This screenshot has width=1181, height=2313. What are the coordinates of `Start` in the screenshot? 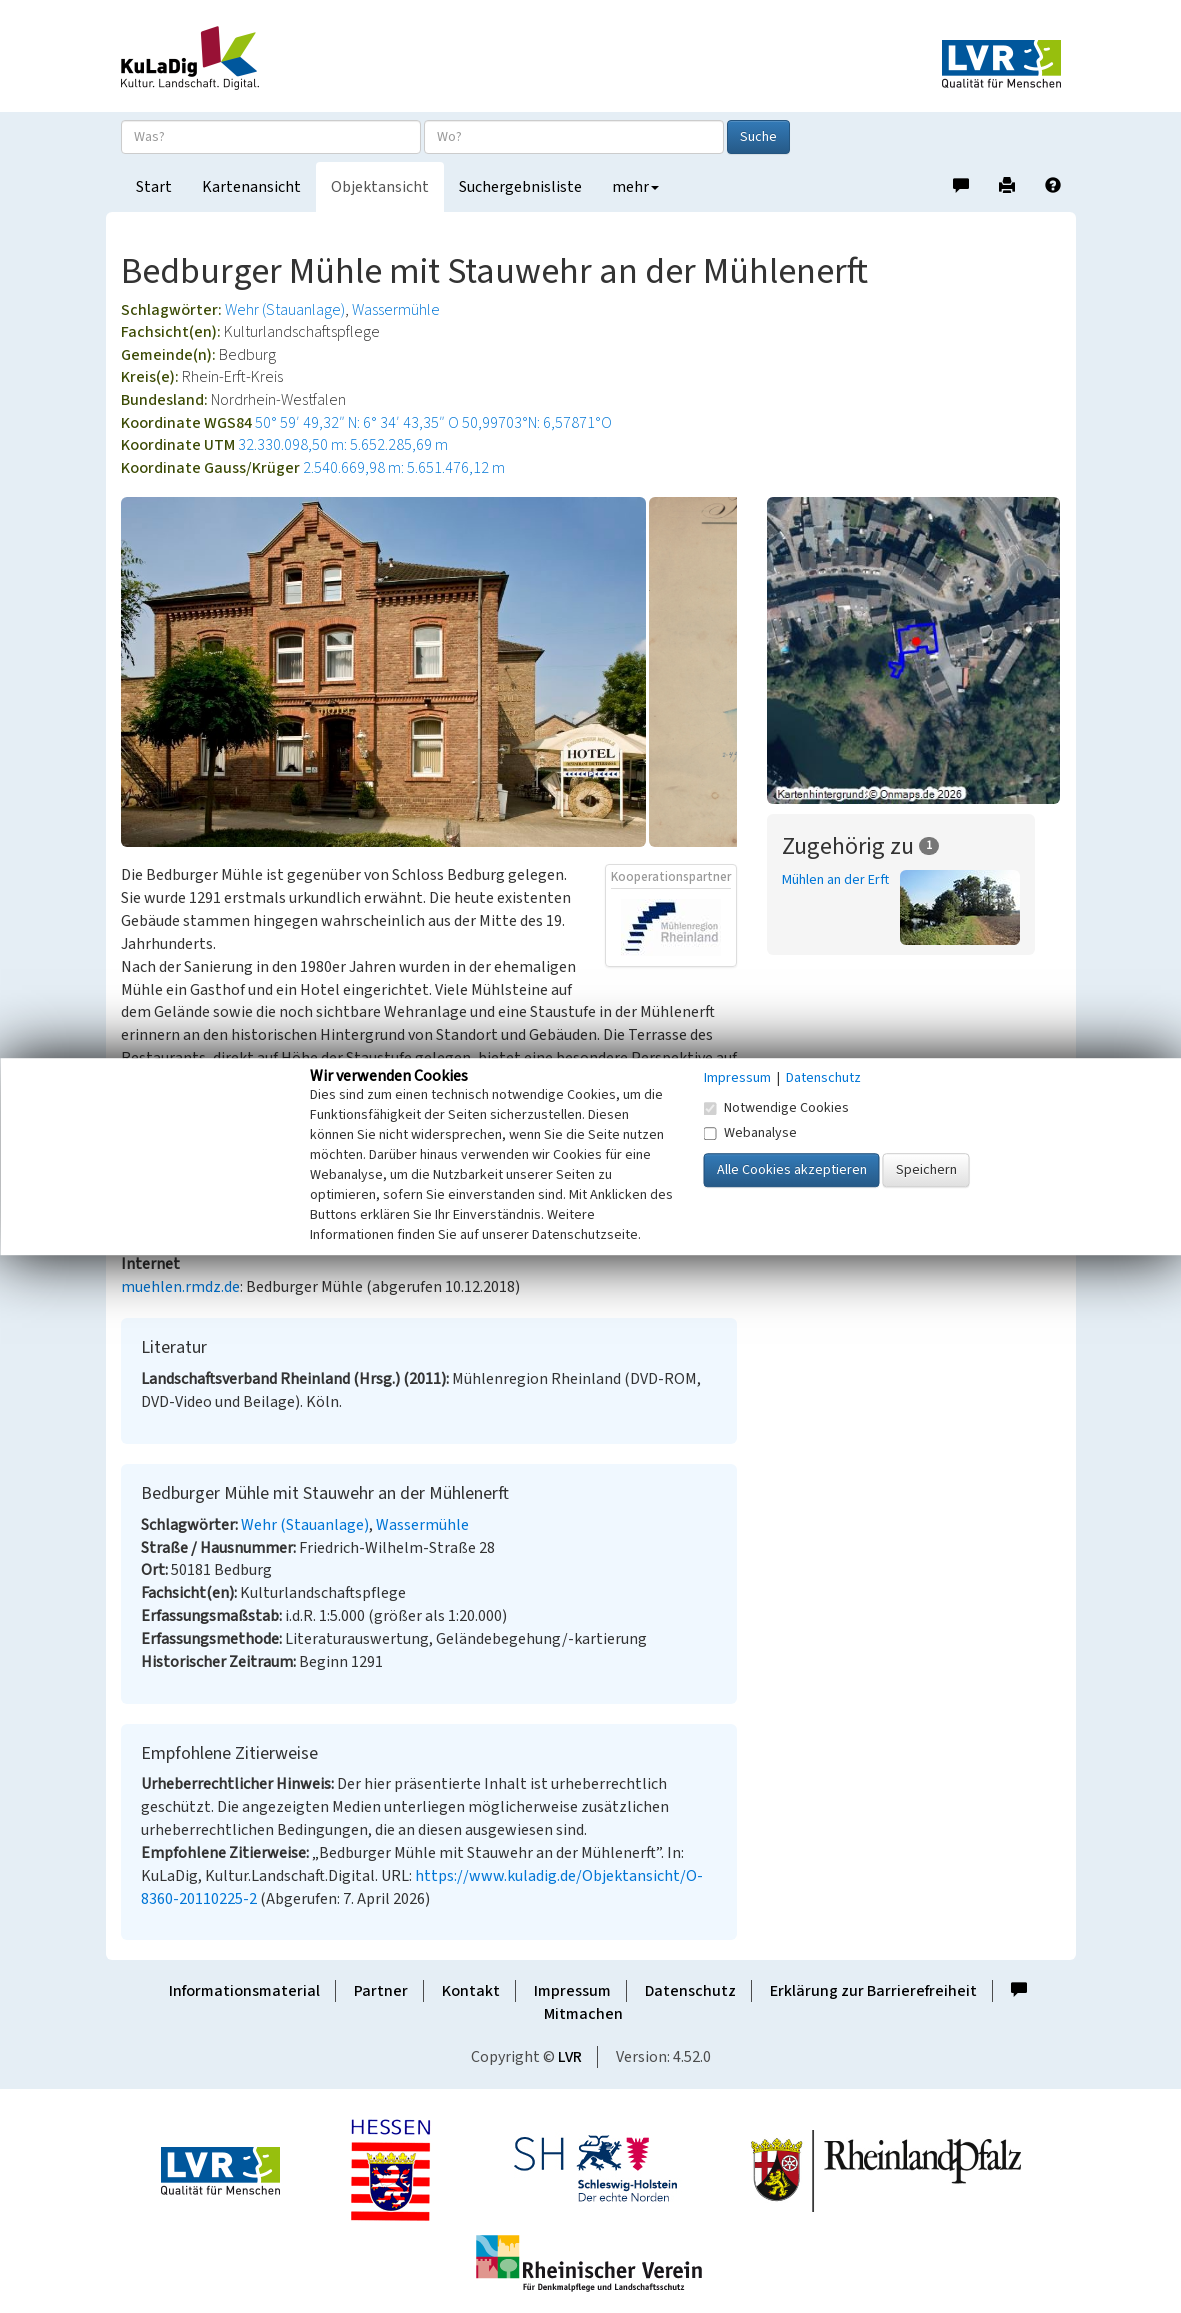 It's located at (154, 187).